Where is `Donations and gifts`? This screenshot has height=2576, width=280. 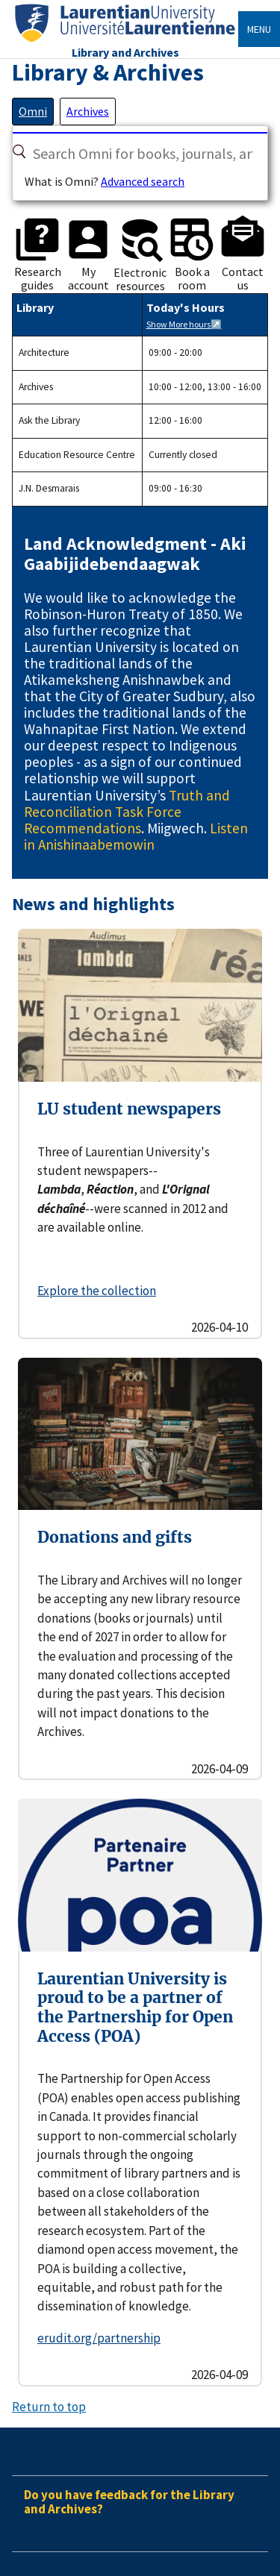
Donations and gifts is located at coordinates (114, 1537).